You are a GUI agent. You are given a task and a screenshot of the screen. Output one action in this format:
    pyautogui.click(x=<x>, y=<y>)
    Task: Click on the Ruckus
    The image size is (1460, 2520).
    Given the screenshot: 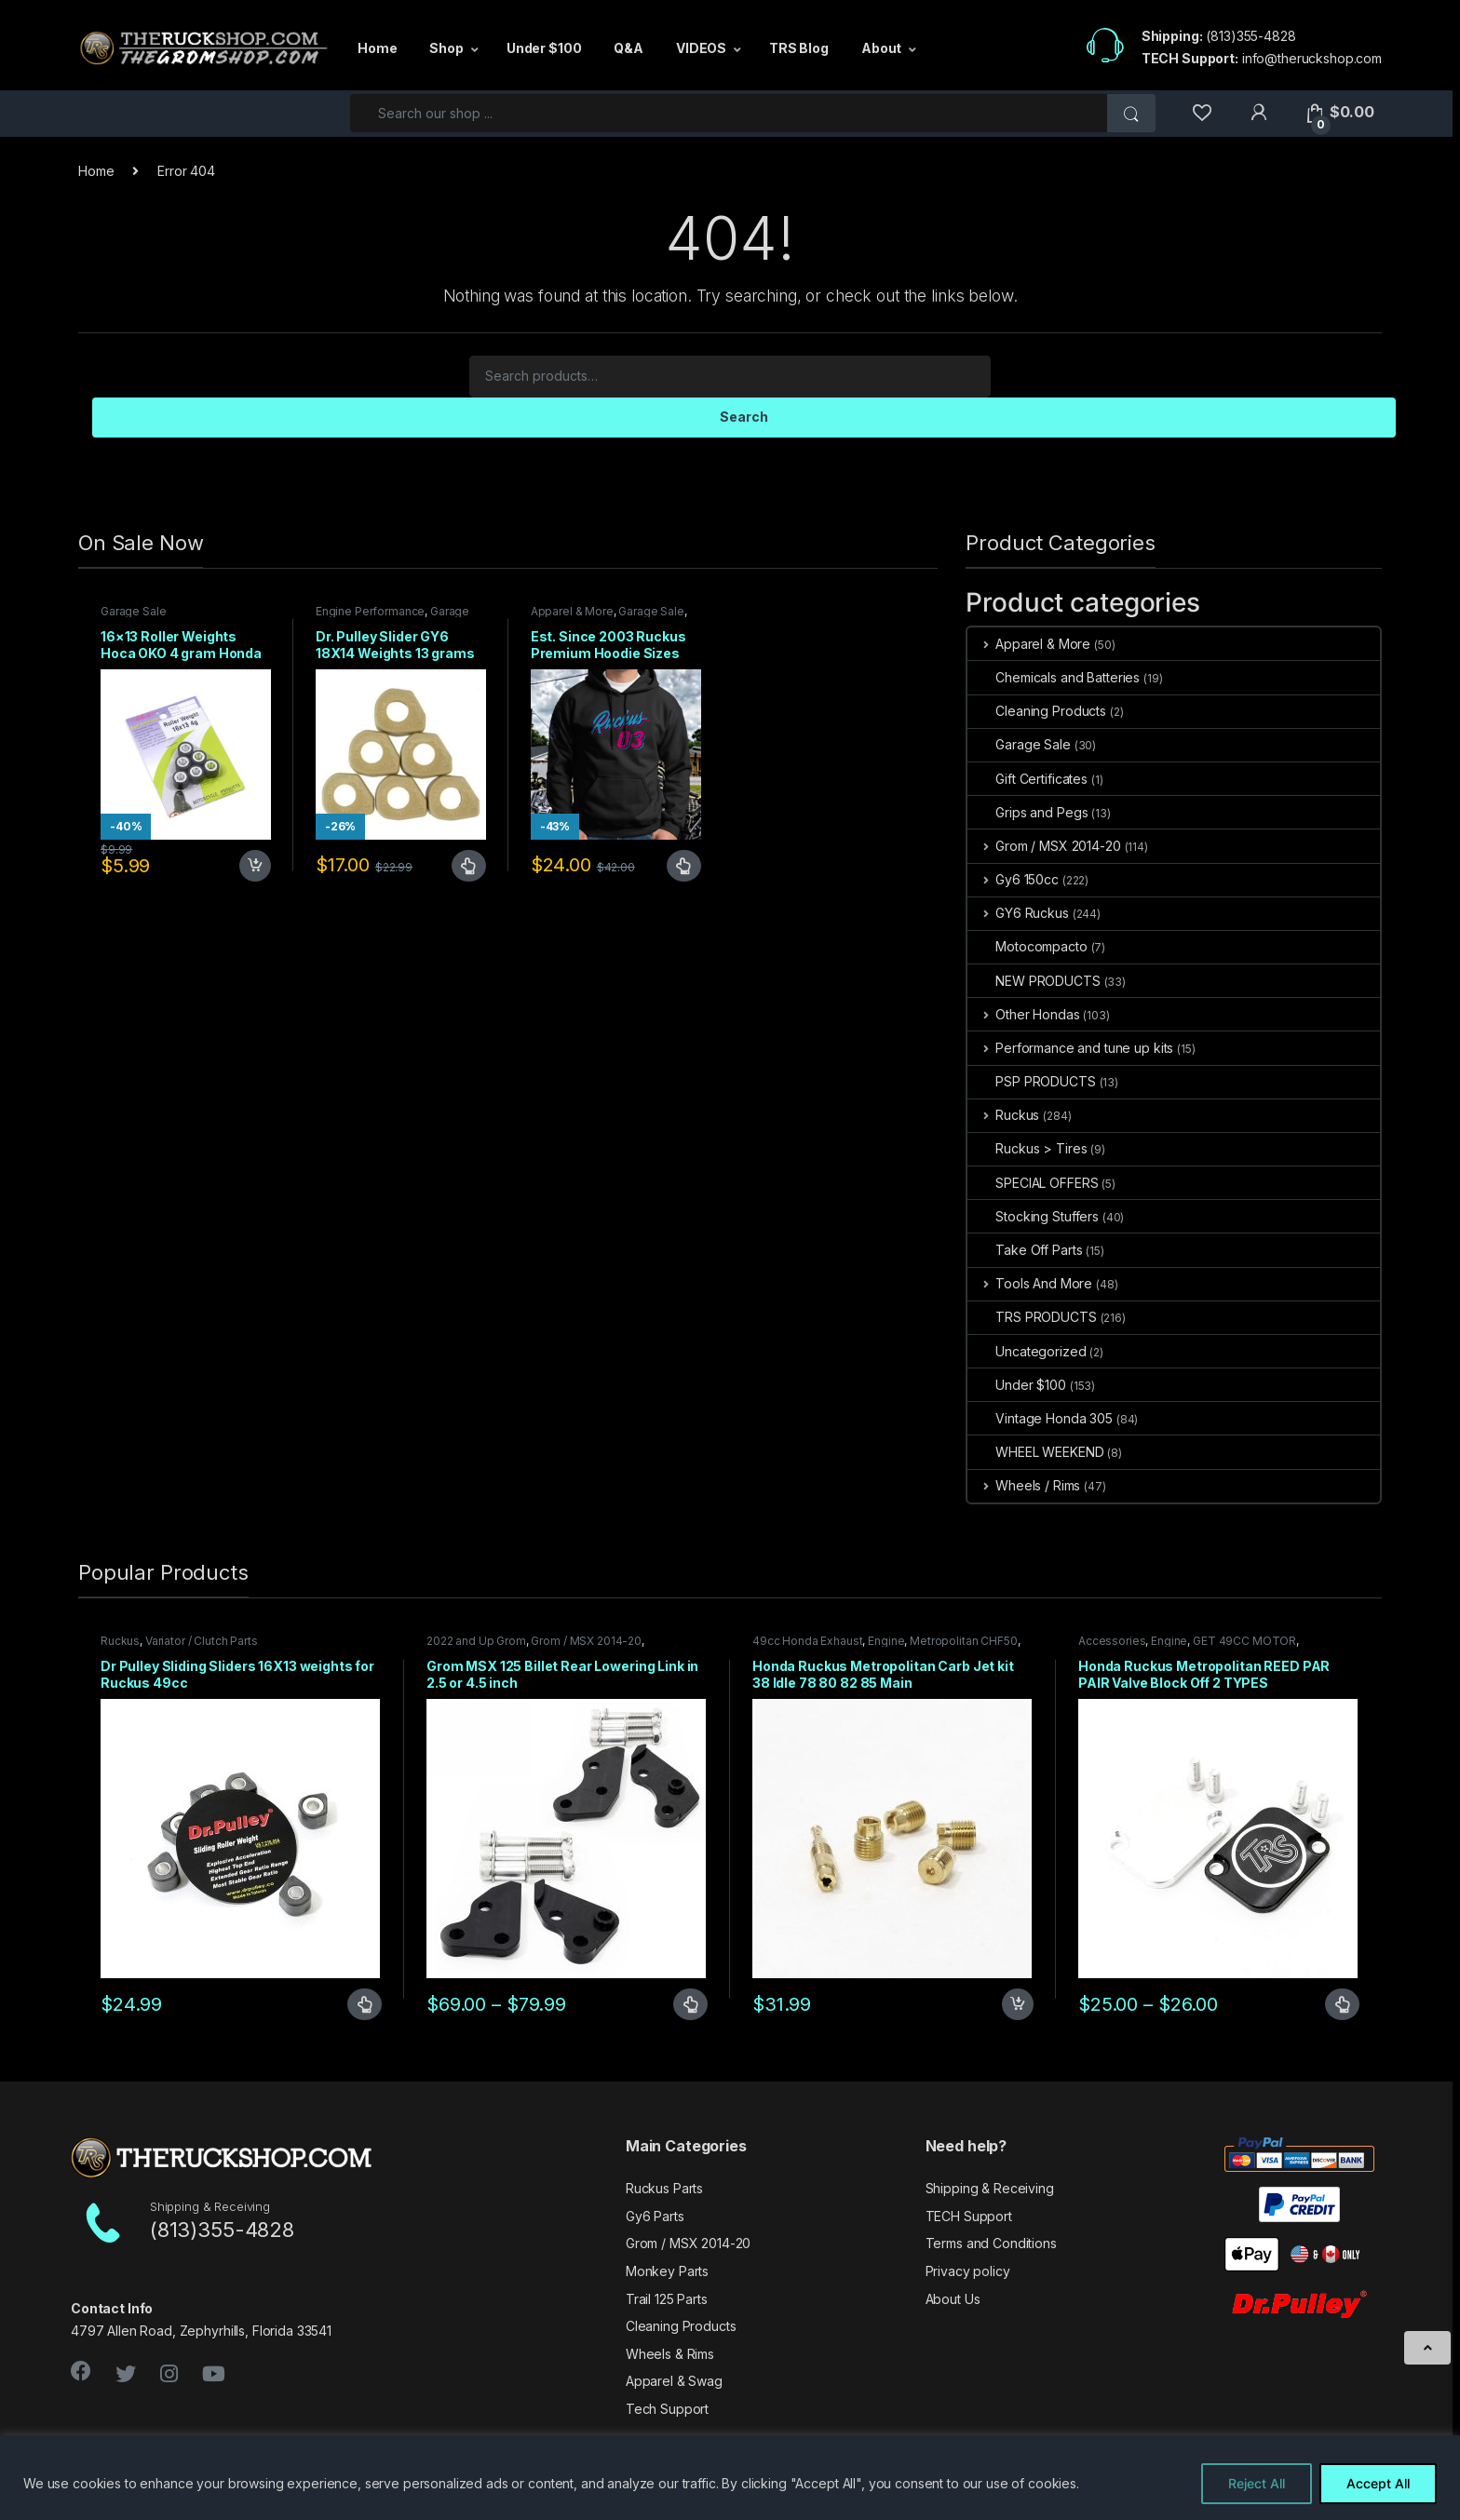 What is the action you would take?
    pyautogui.click(x=1003, y=1115)
    